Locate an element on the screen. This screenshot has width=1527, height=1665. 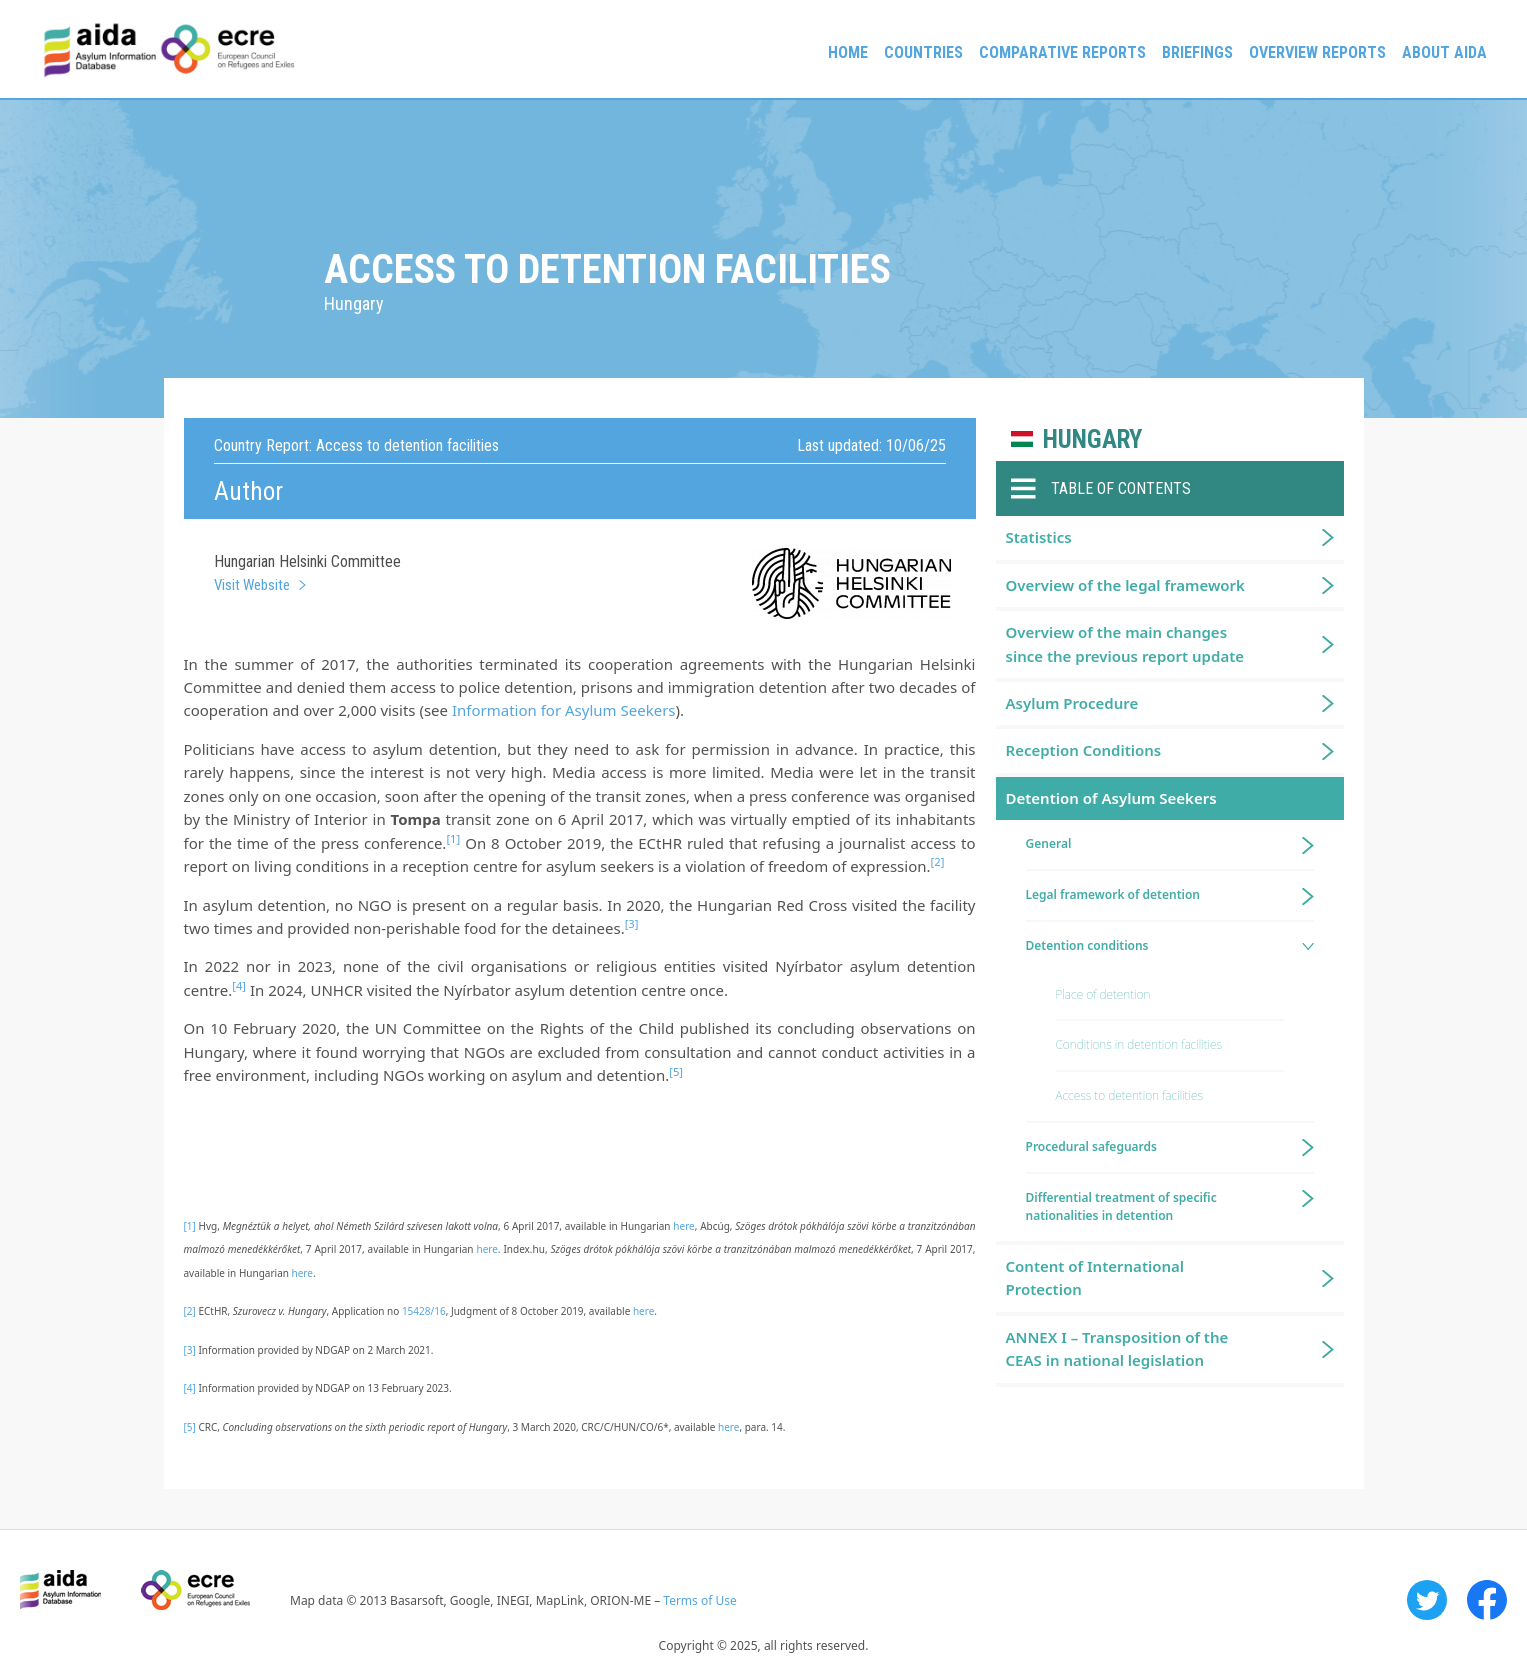
General is located at coordinates (1049, 843).